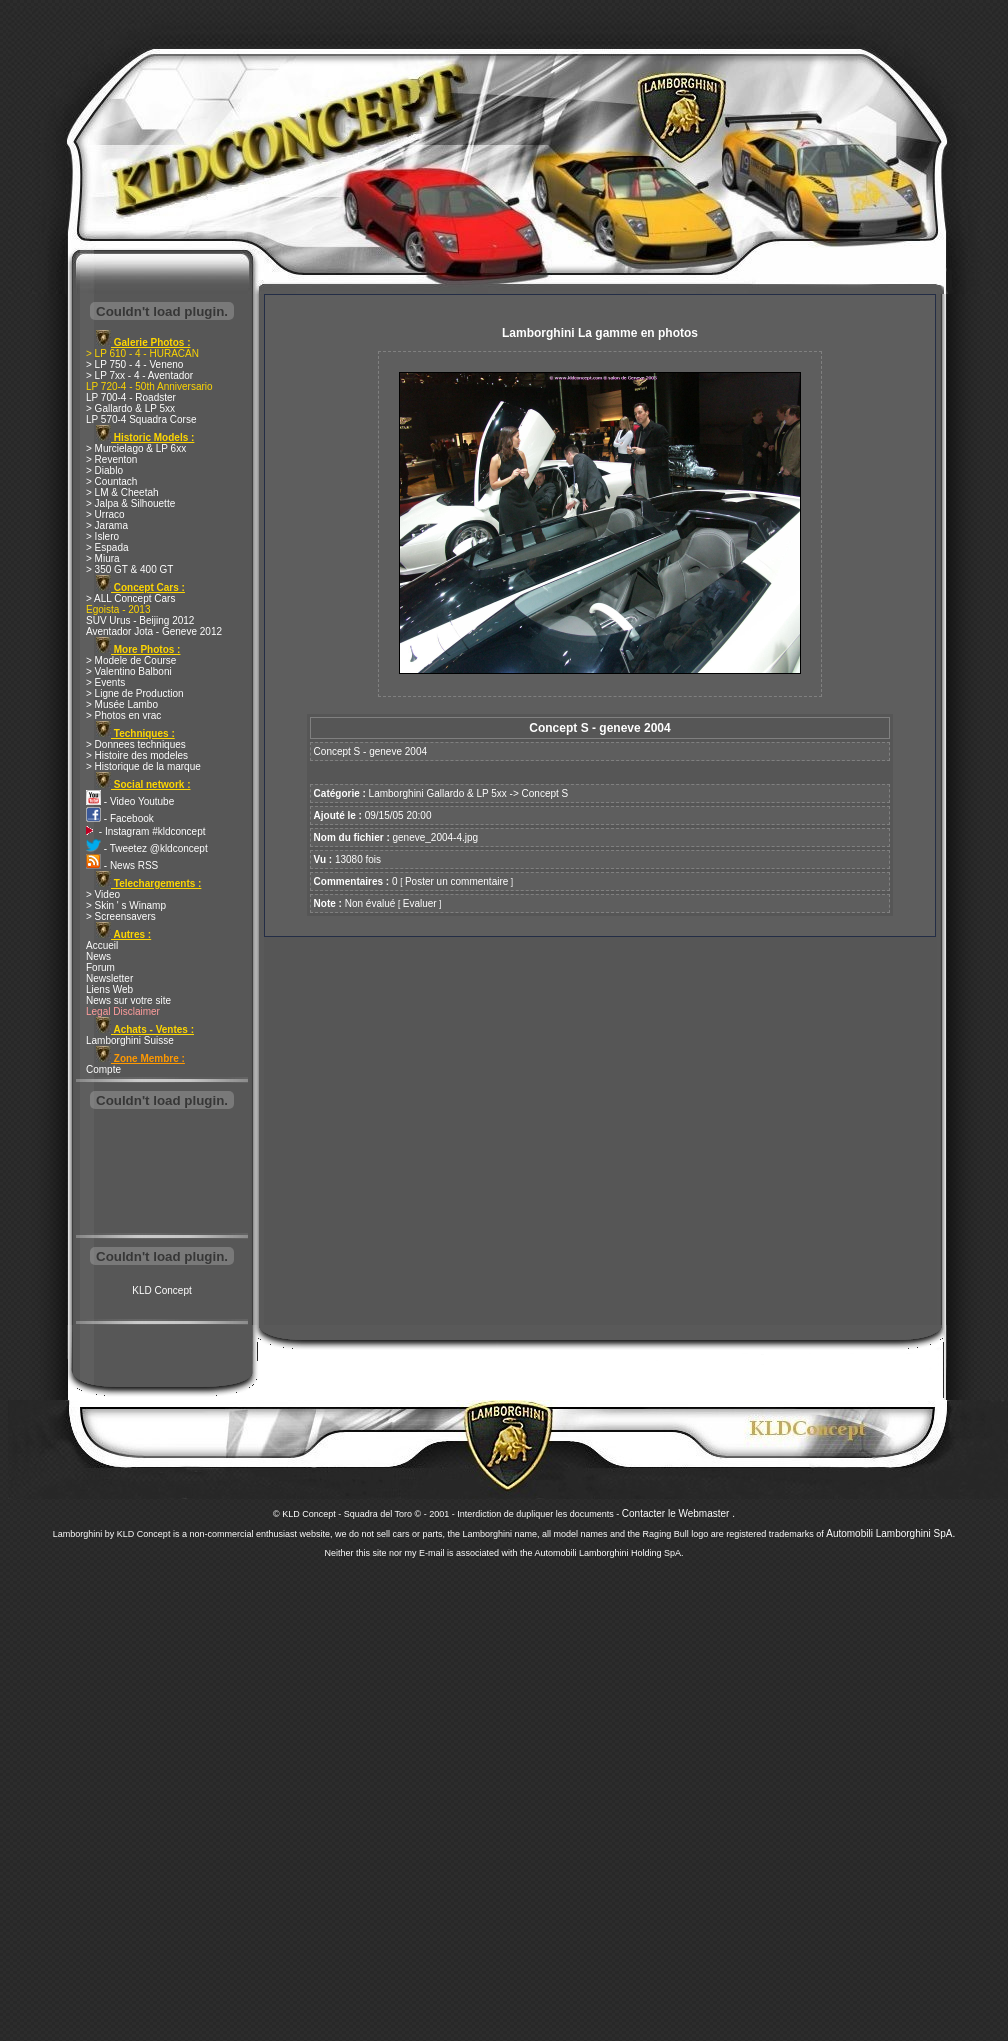 The width and height of the screenshot is (1008, 2041). Describe the element at coordinates (109, 978) in the screenshot. I see `Newsletter` at that location.